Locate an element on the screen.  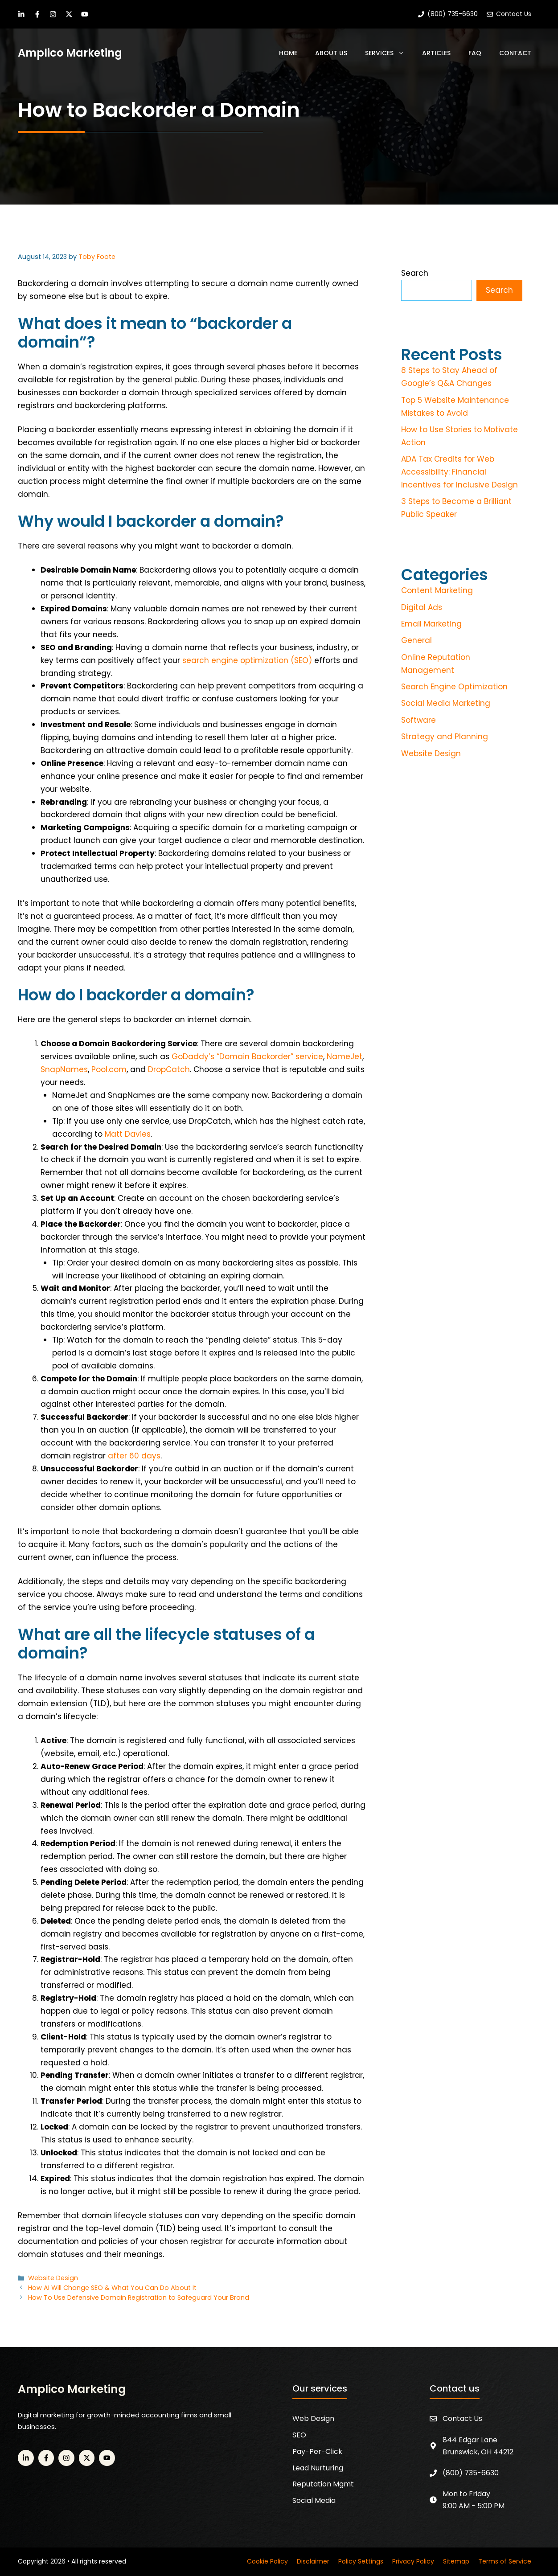
SEO is located at coordinates (299, 2435).